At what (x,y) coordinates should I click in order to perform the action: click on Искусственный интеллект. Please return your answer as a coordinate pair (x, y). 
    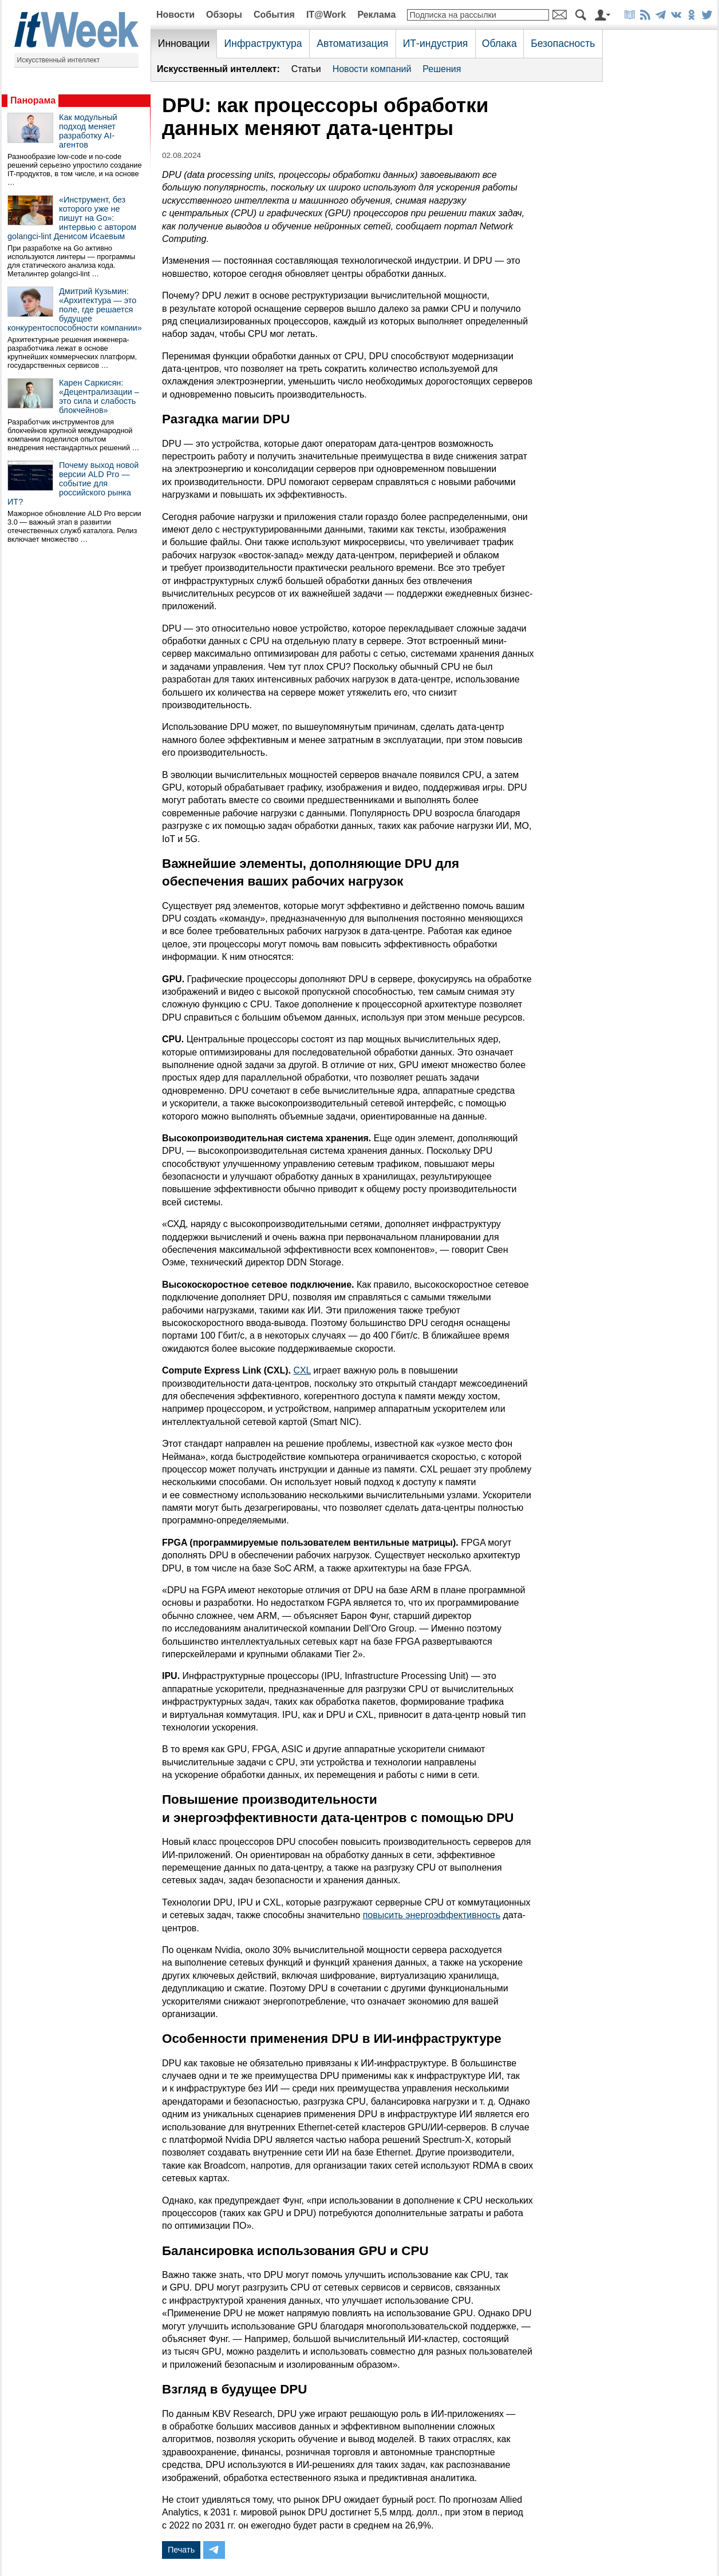
    Looking at the image, I should click on (58, 60).